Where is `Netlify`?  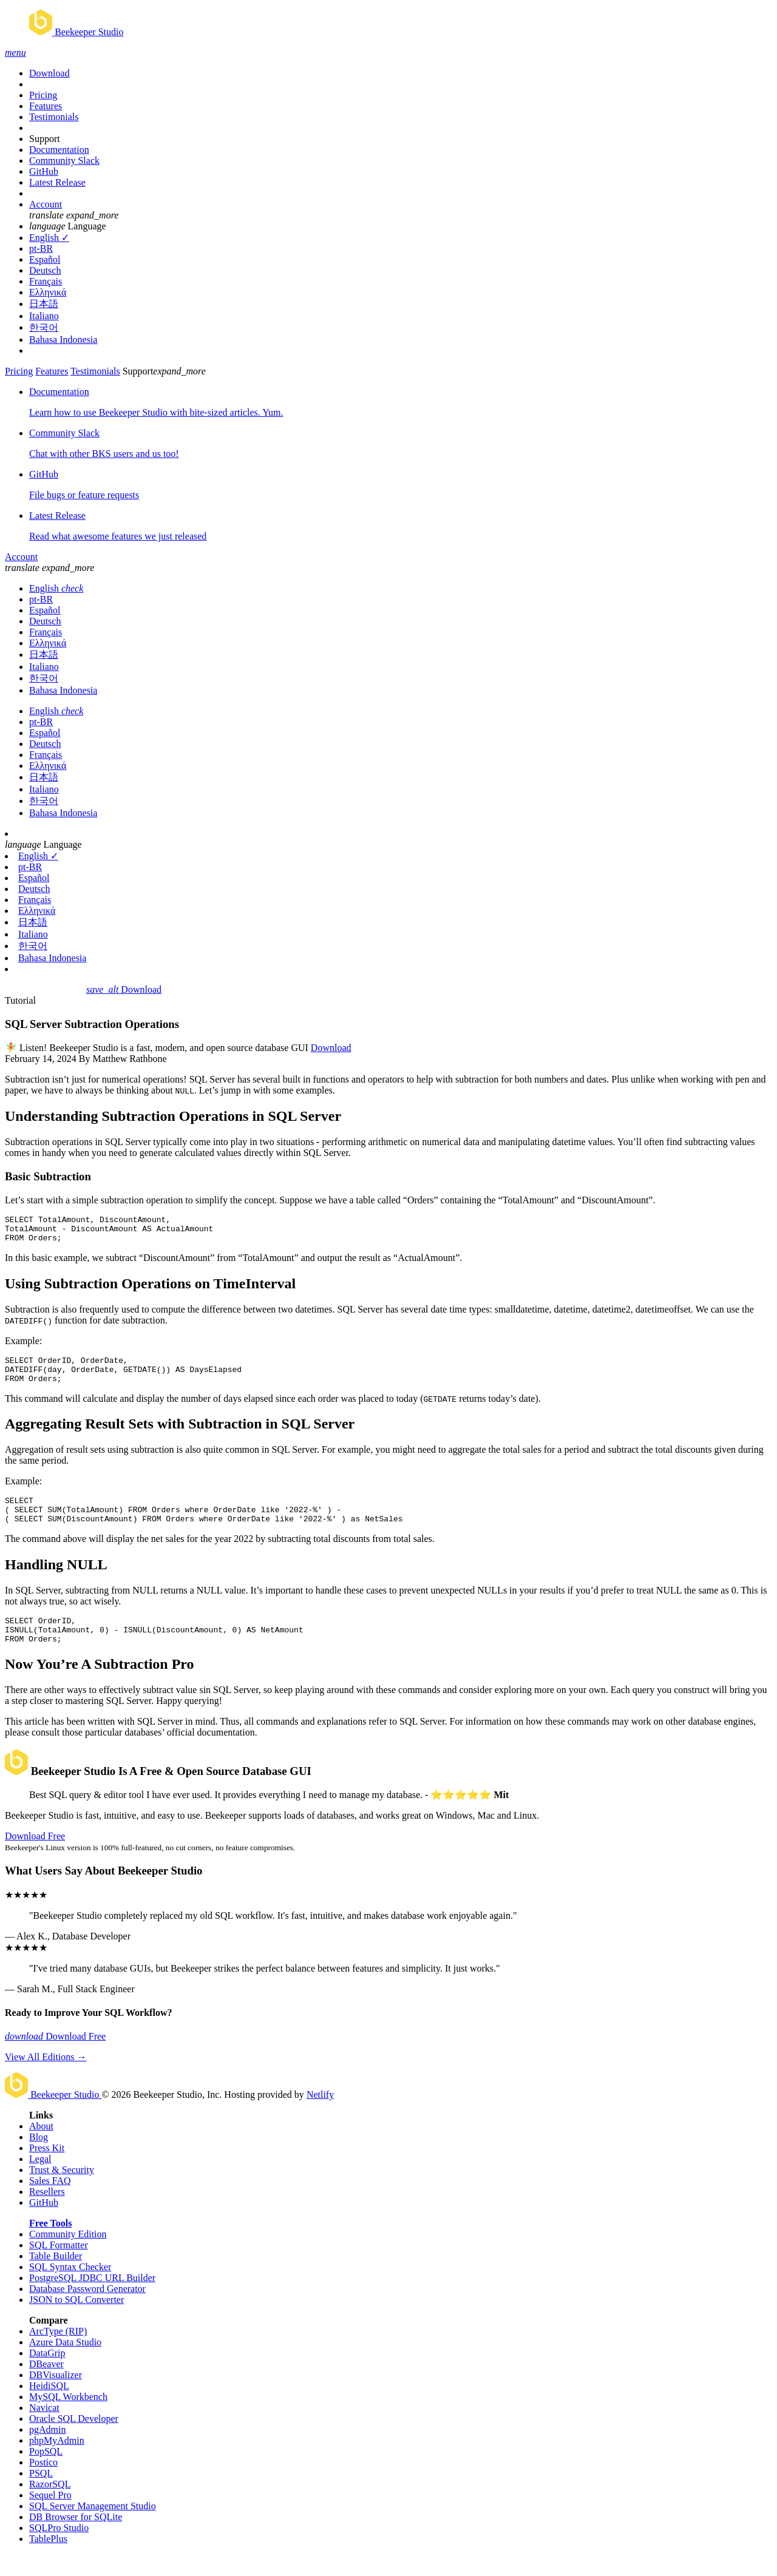
Netlify is located at coordinates (320, 2116).